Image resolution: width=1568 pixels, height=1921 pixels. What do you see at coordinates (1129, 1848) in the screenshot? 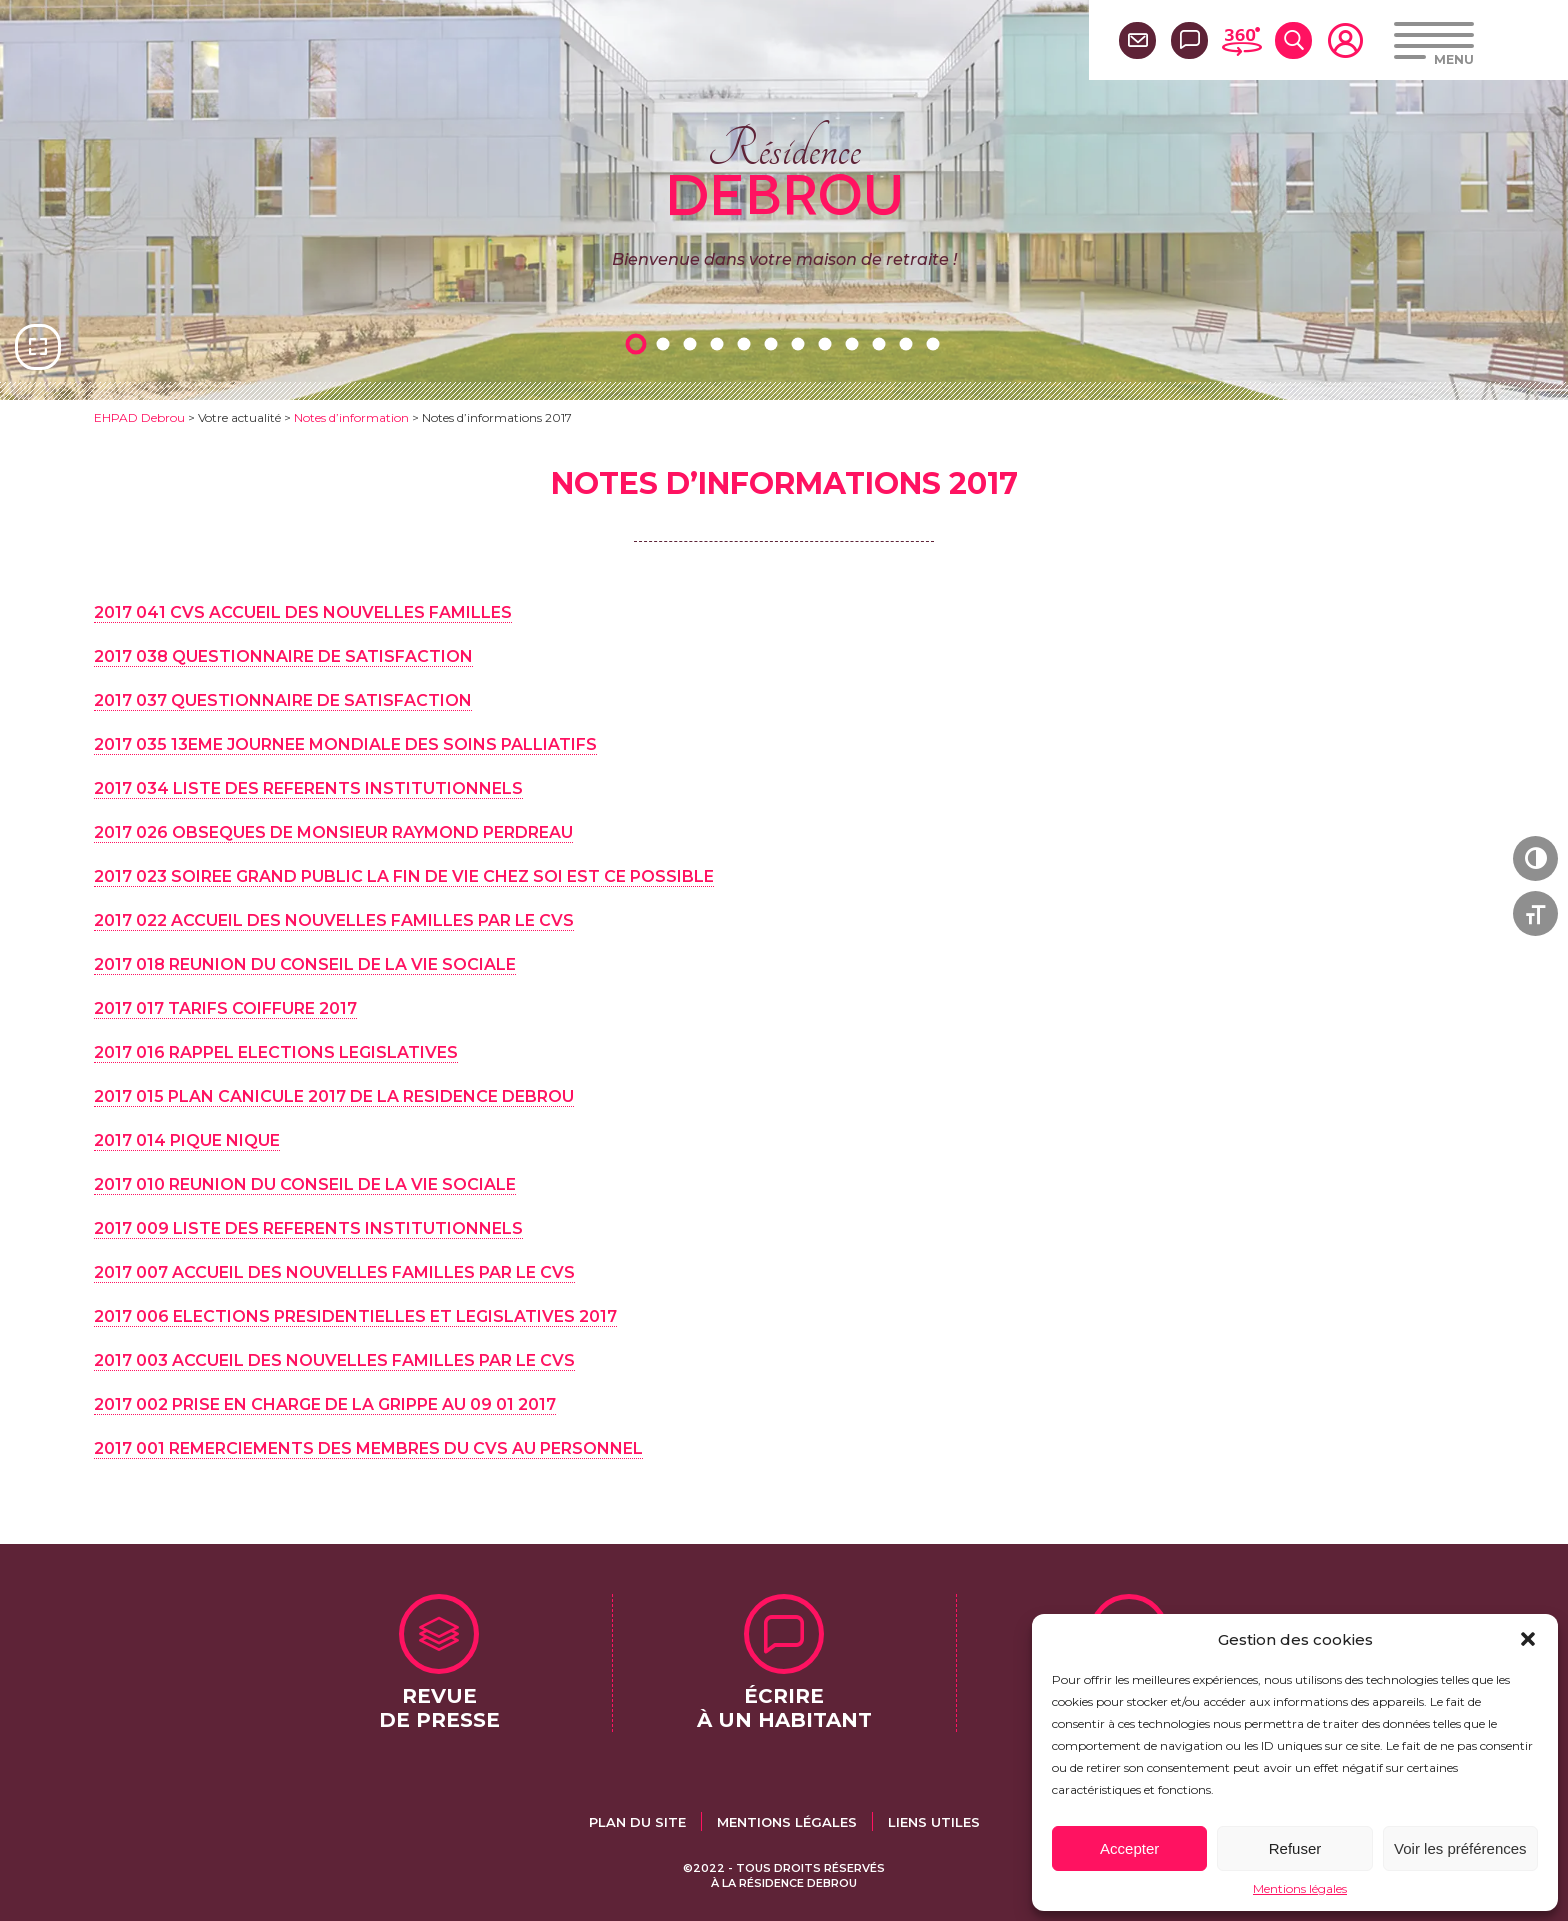
I see `Accepter` at bounding box center [1129, 1848].